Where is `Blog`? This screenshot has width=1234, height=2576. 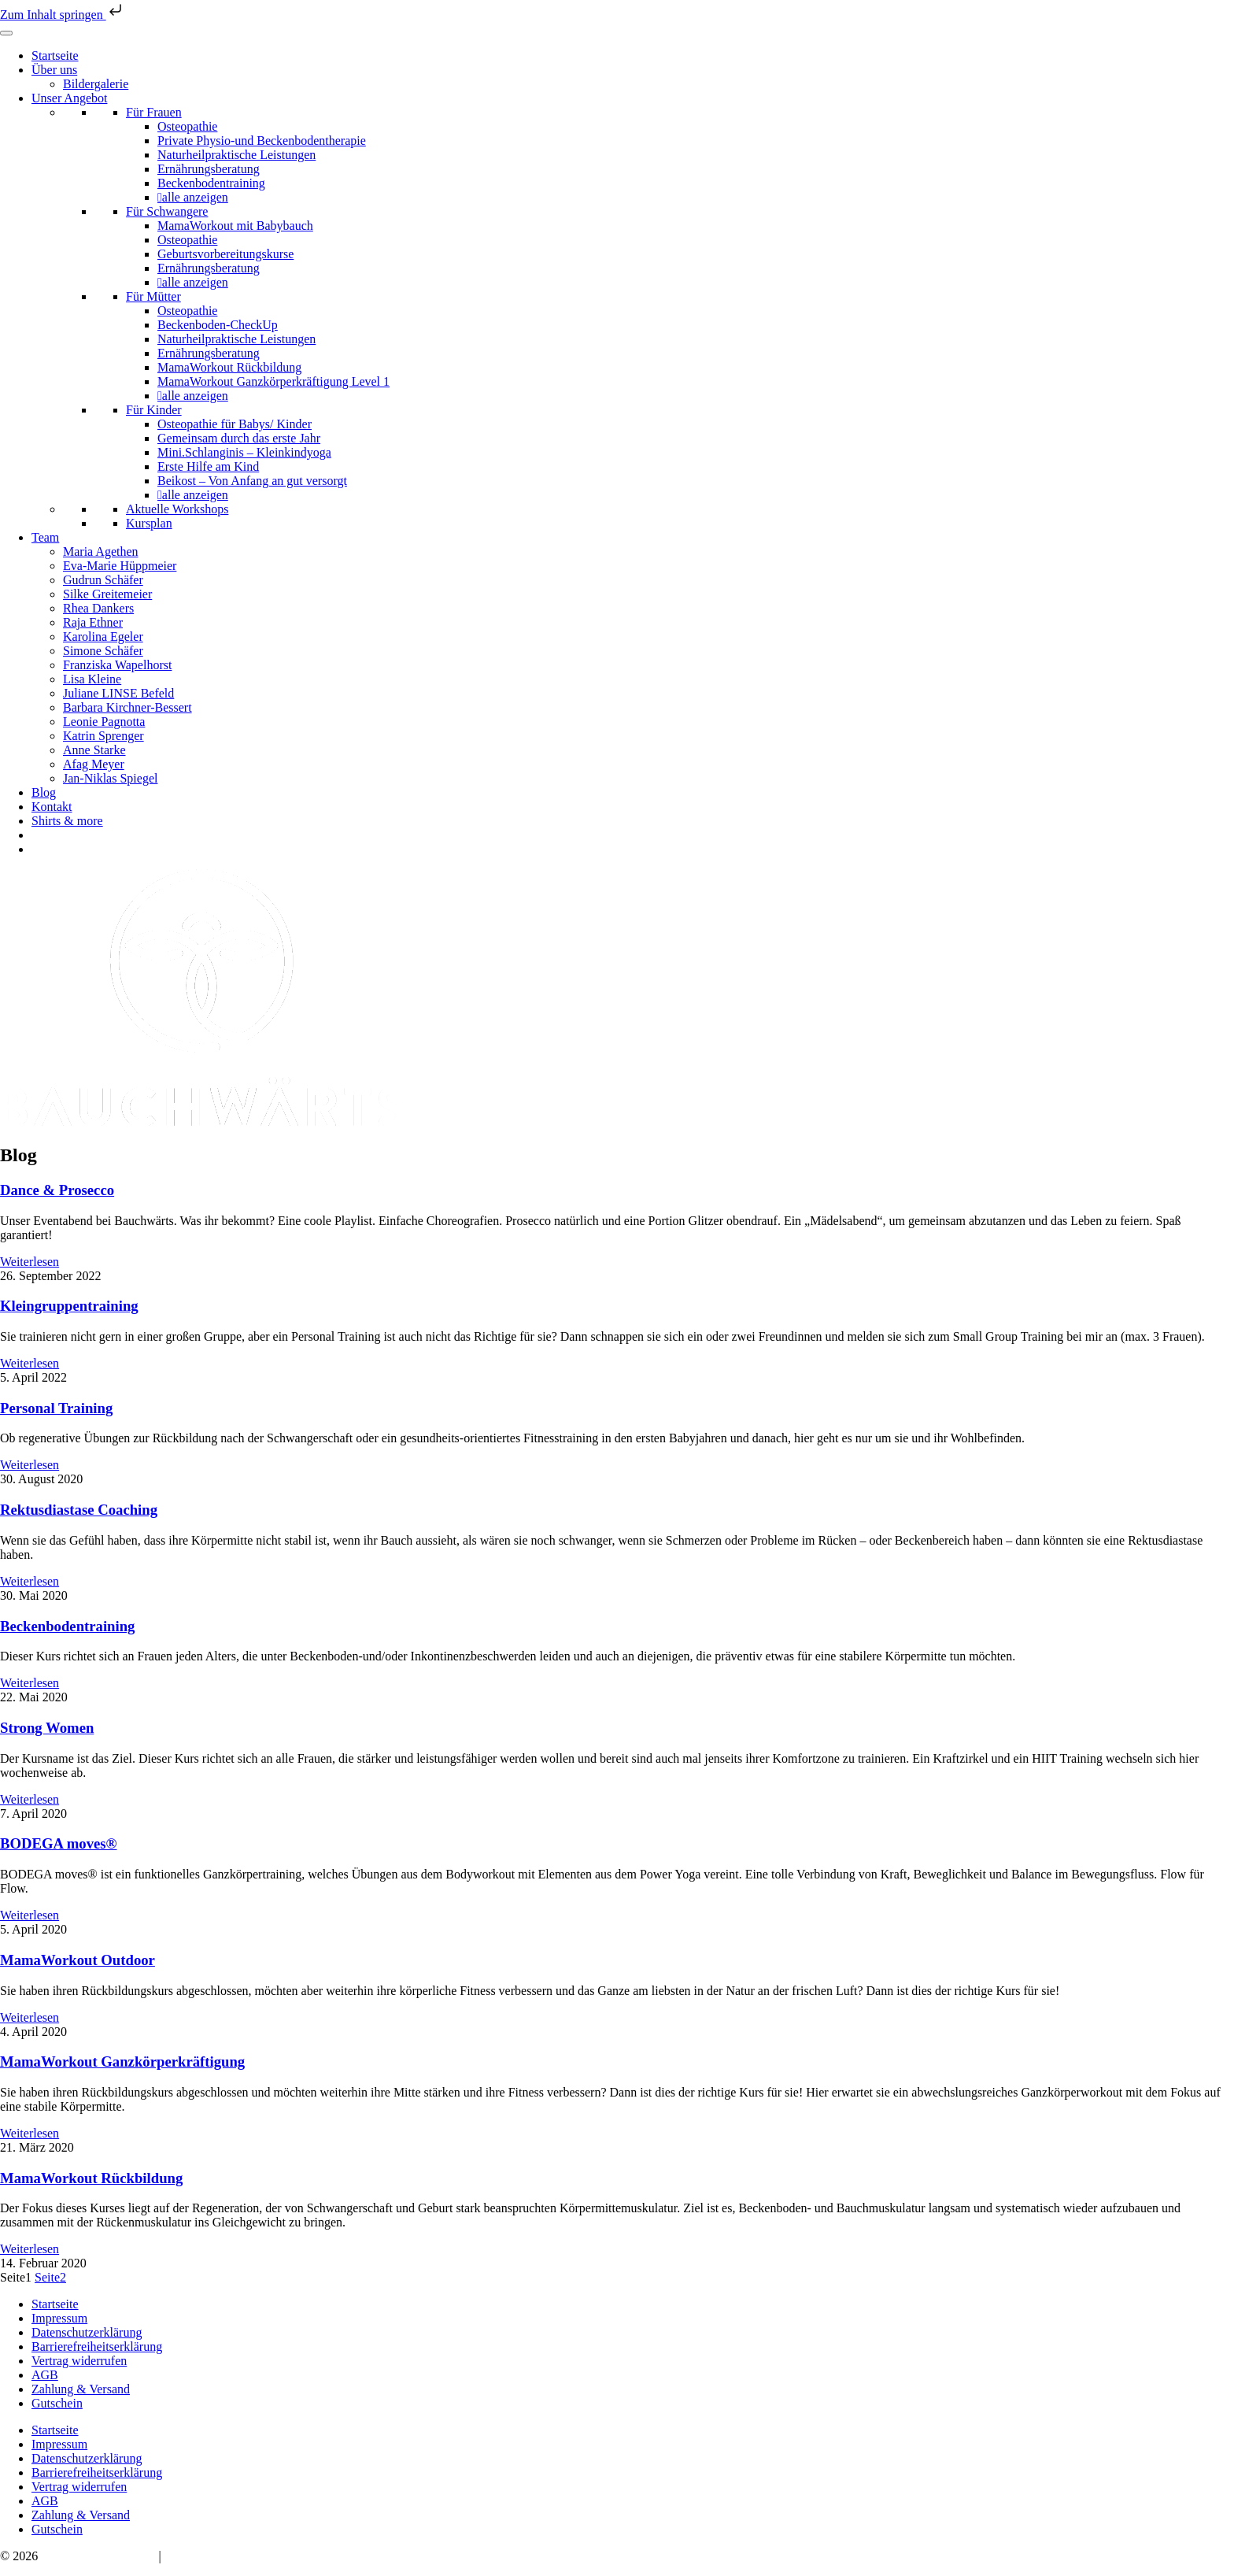 Blog is located at coordinates (43, 792).